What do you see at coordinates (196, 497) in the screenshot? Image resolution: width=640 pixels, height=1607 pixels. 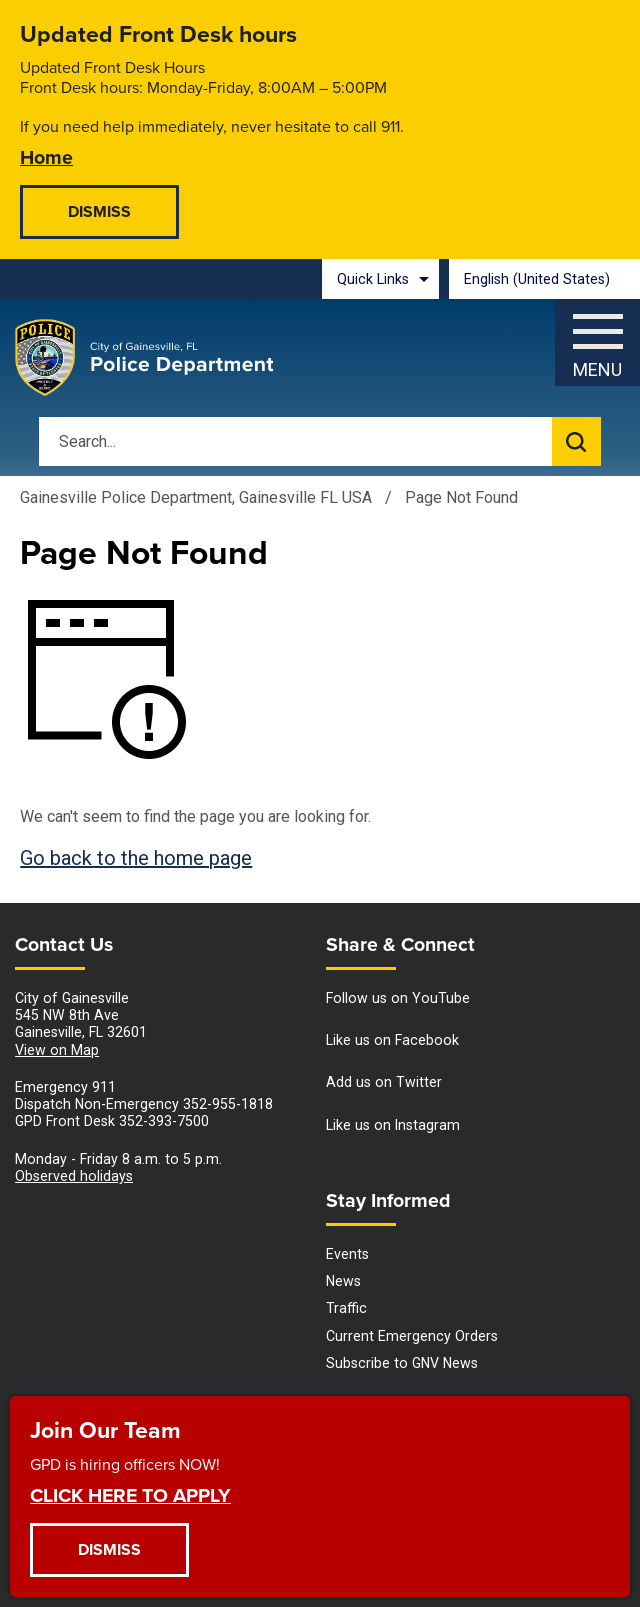 I see `Gainesville Police Department, Gainesville FL USA` at bounding box center [196, 497].